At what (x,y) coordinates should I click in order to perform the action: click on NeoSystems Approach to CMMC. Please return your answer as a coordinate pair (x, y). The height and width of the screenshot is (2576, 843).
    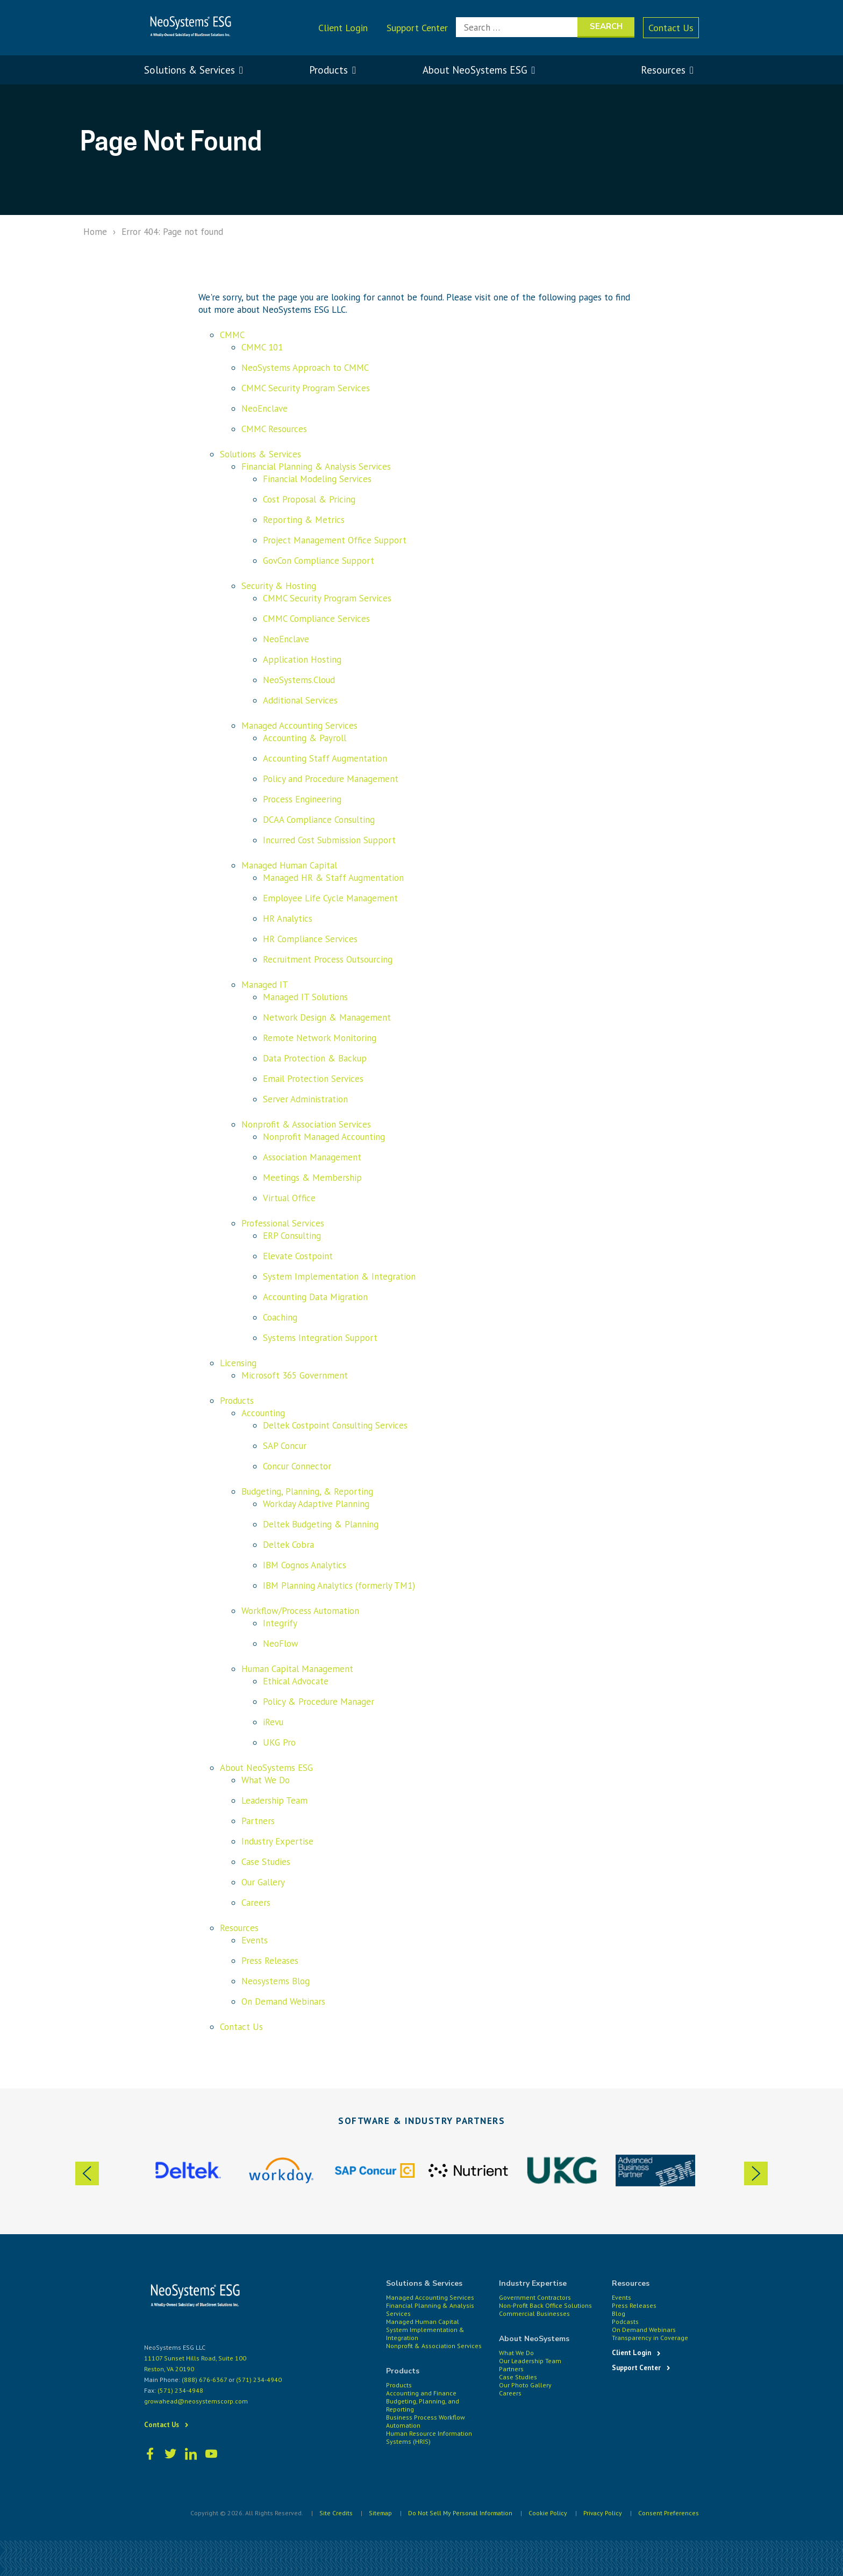
    Looking at the image, I should click on (305, 368).